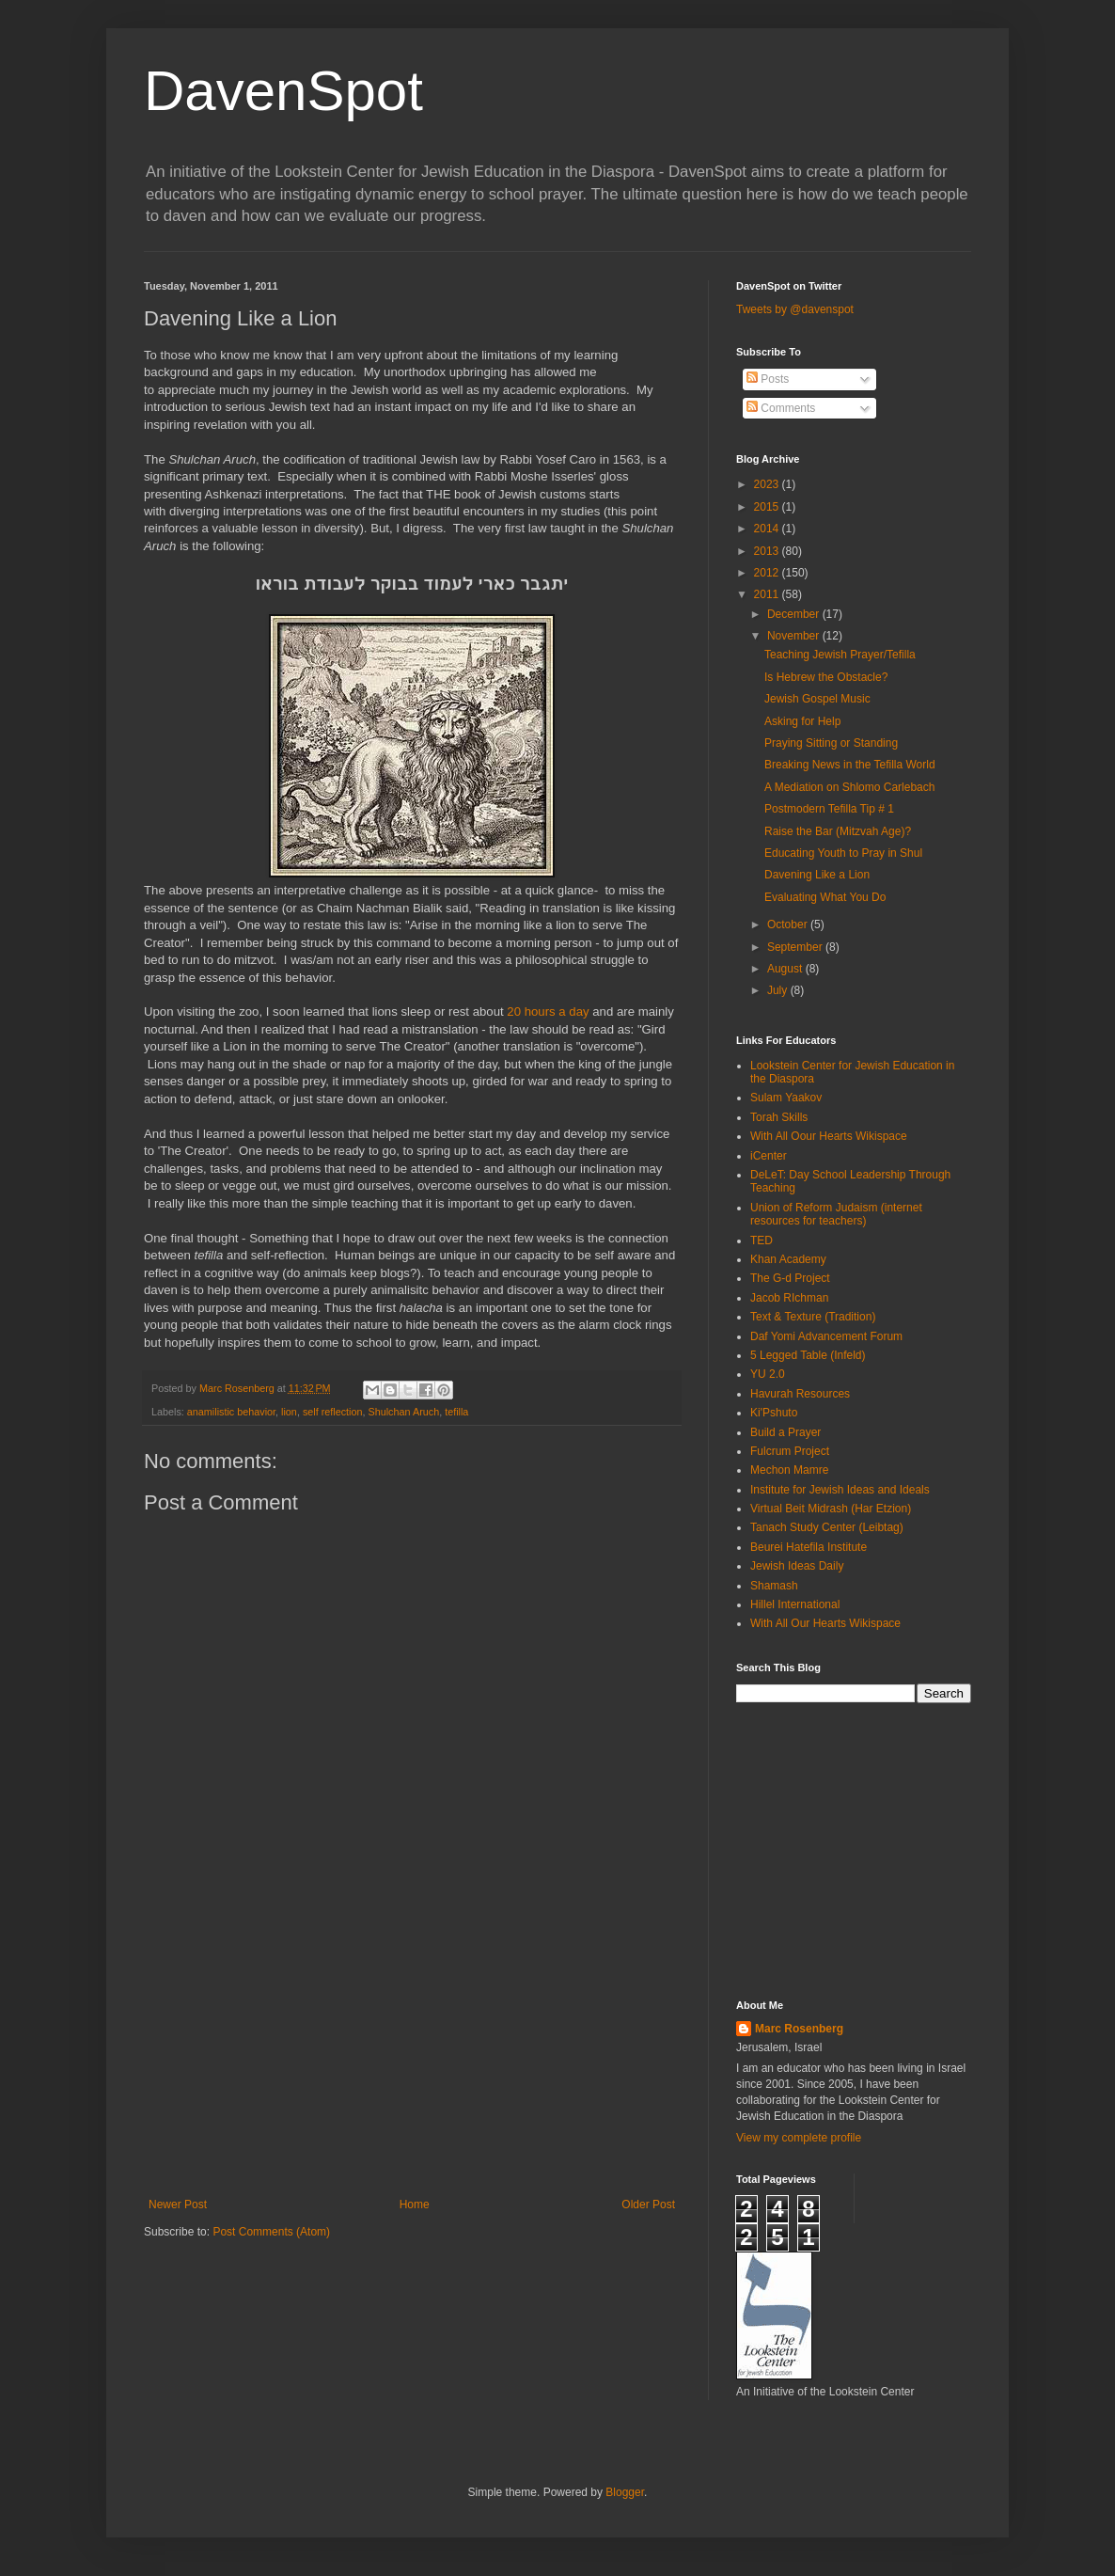  What do you see at coordinates (789, 1451) in the screenshot?
I see `Fulcrum Project` at bounding box center [789, 1451].